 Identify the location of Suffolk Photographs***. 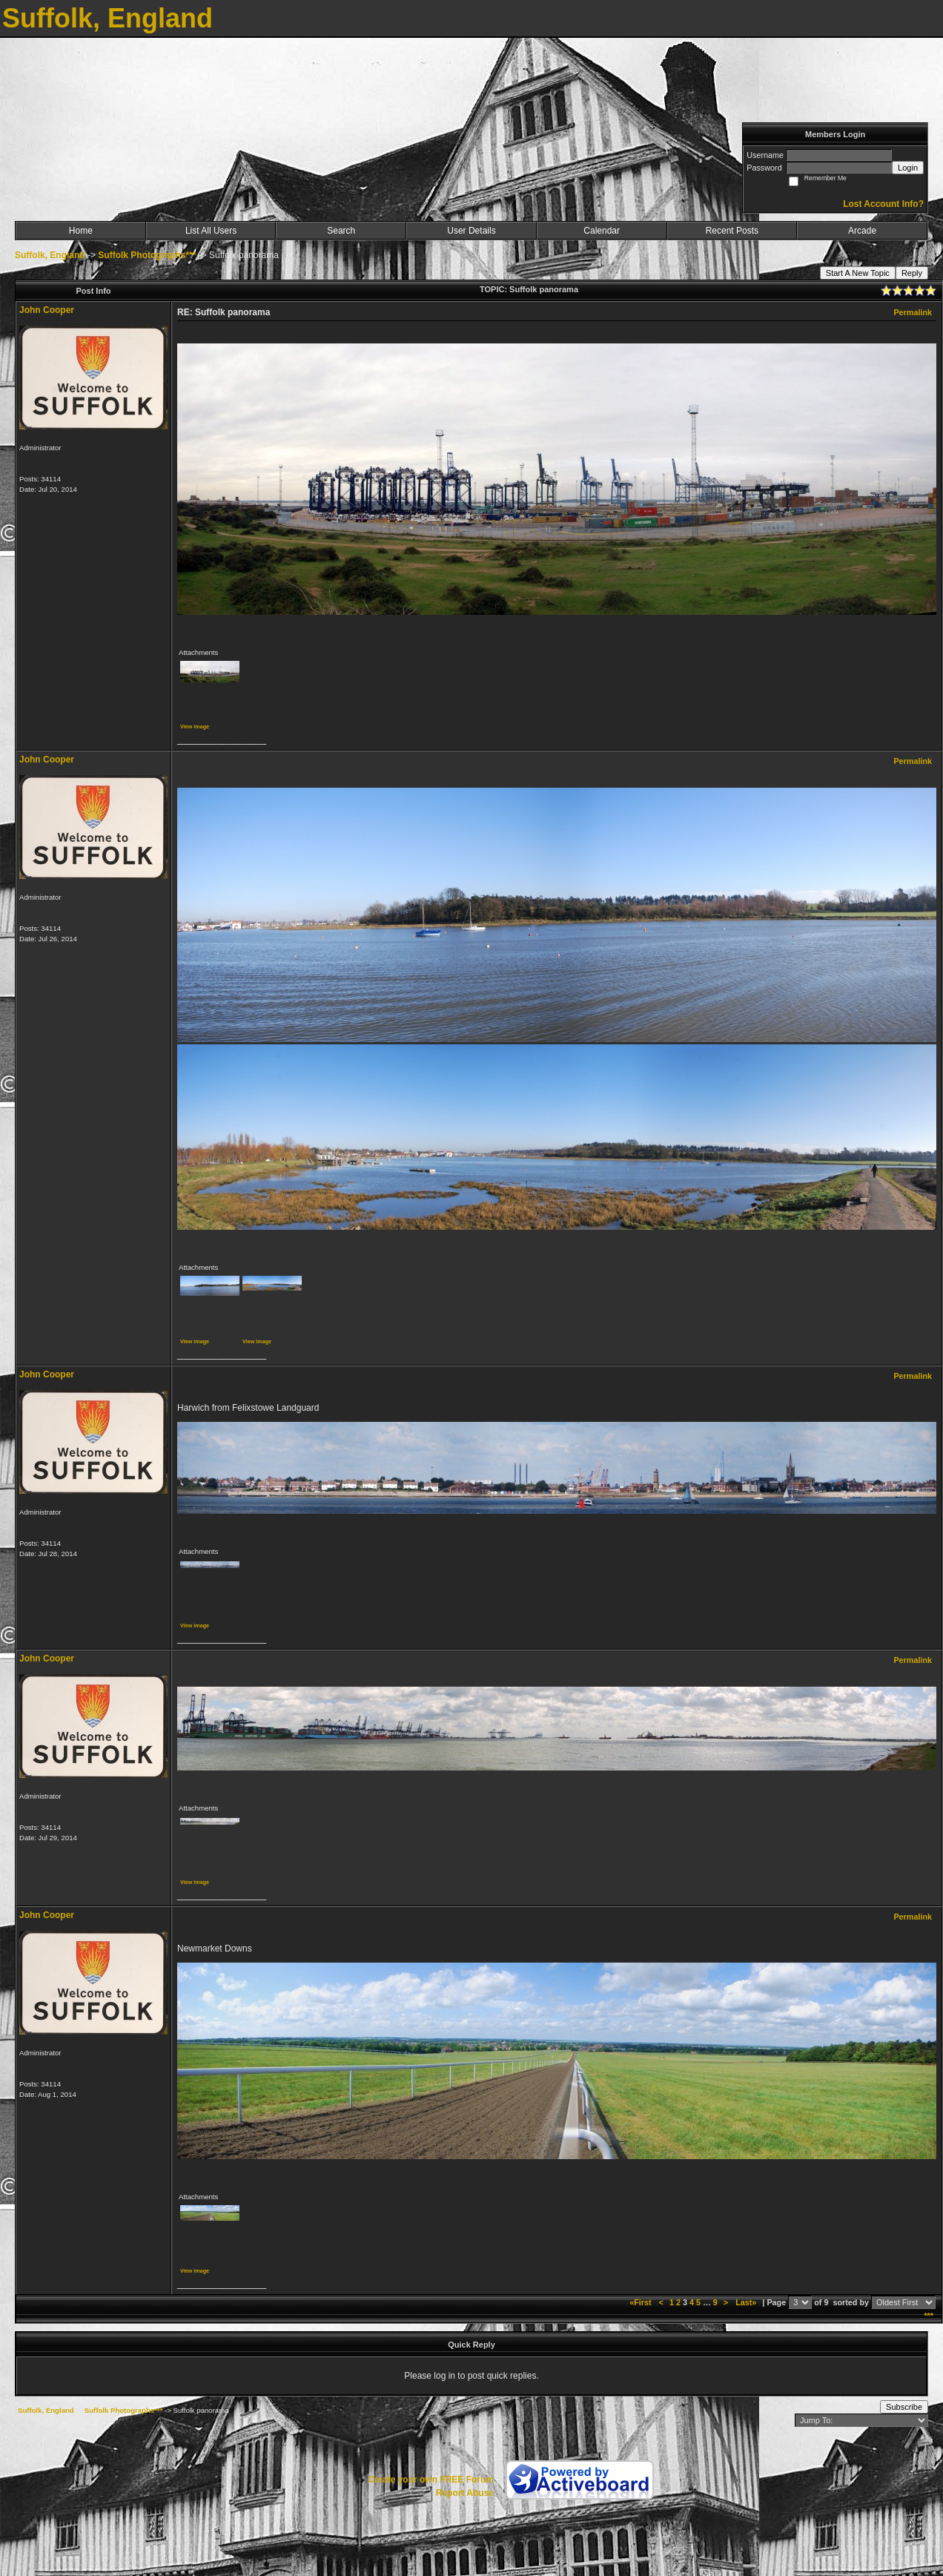
(147, 255).